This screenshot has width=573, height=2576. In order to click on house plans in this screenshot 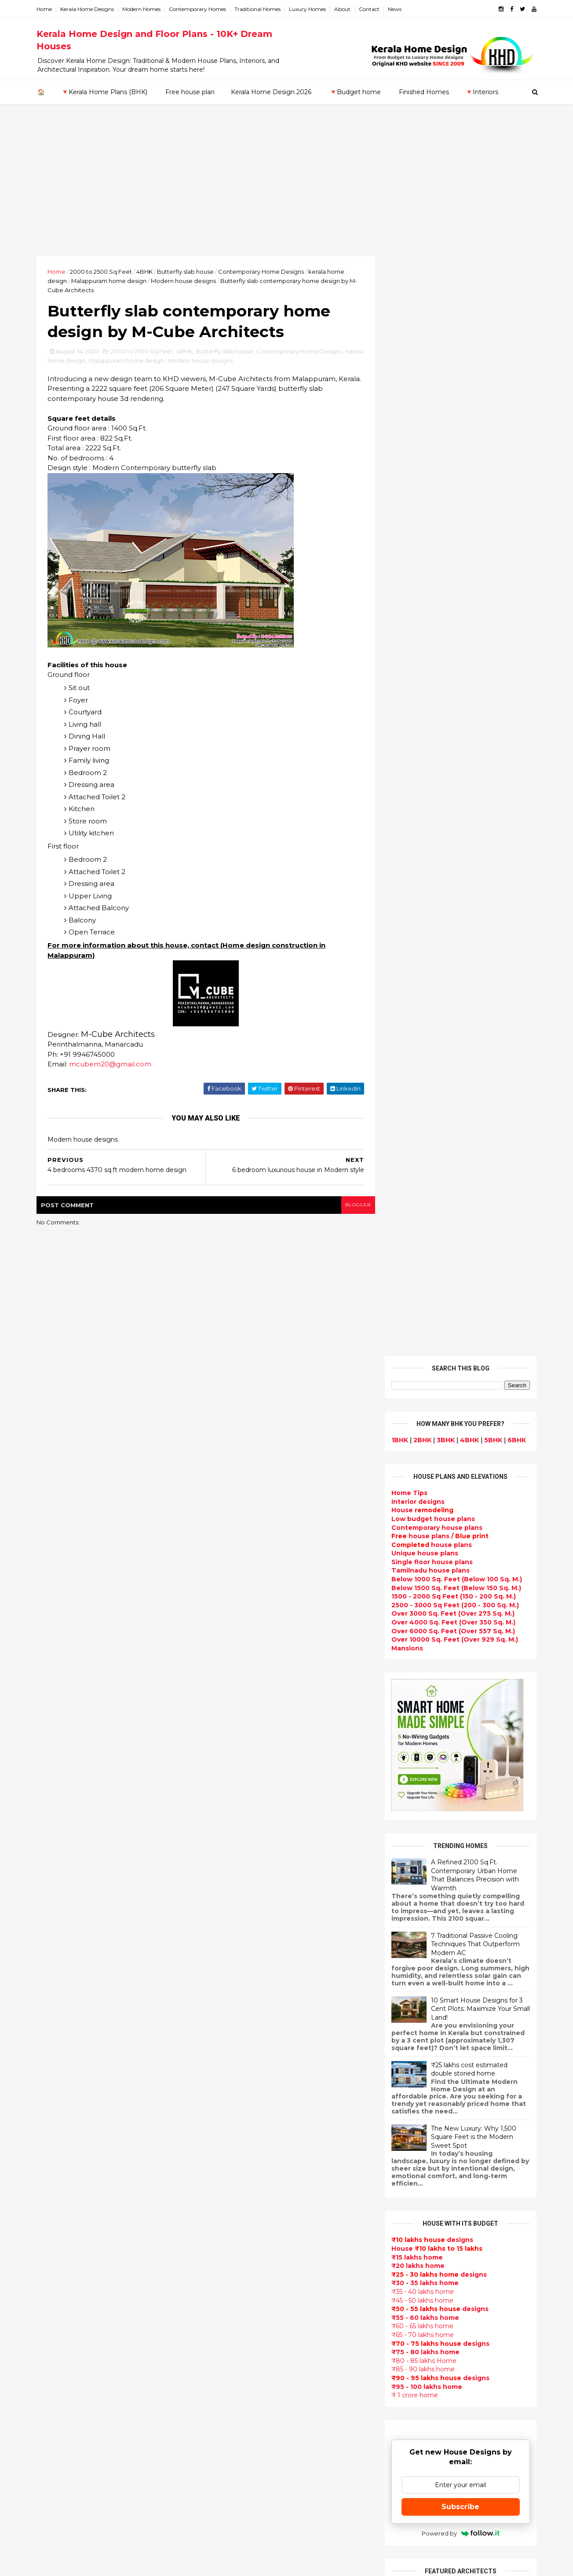, I will do `click(430, 445)`.